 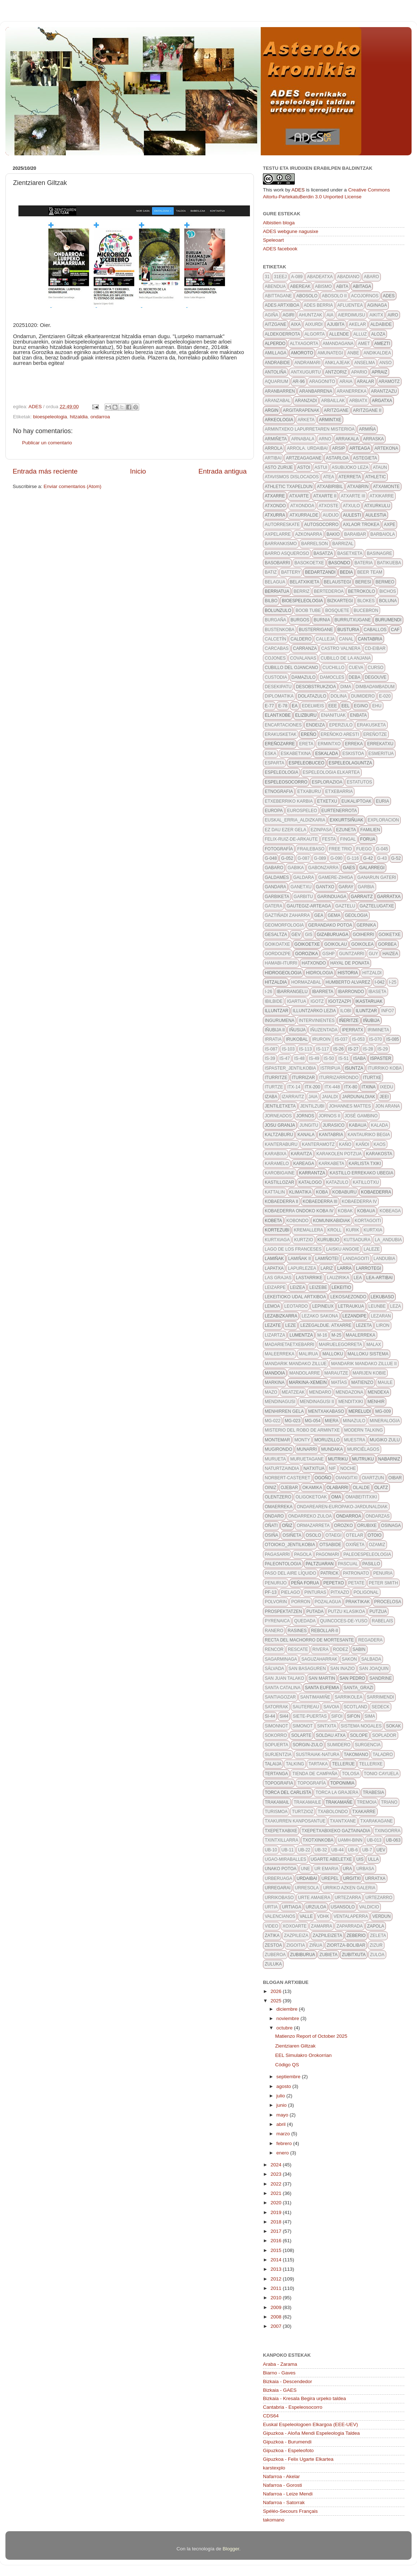 I want to click on VdHK, so click(x=323, y=1916).